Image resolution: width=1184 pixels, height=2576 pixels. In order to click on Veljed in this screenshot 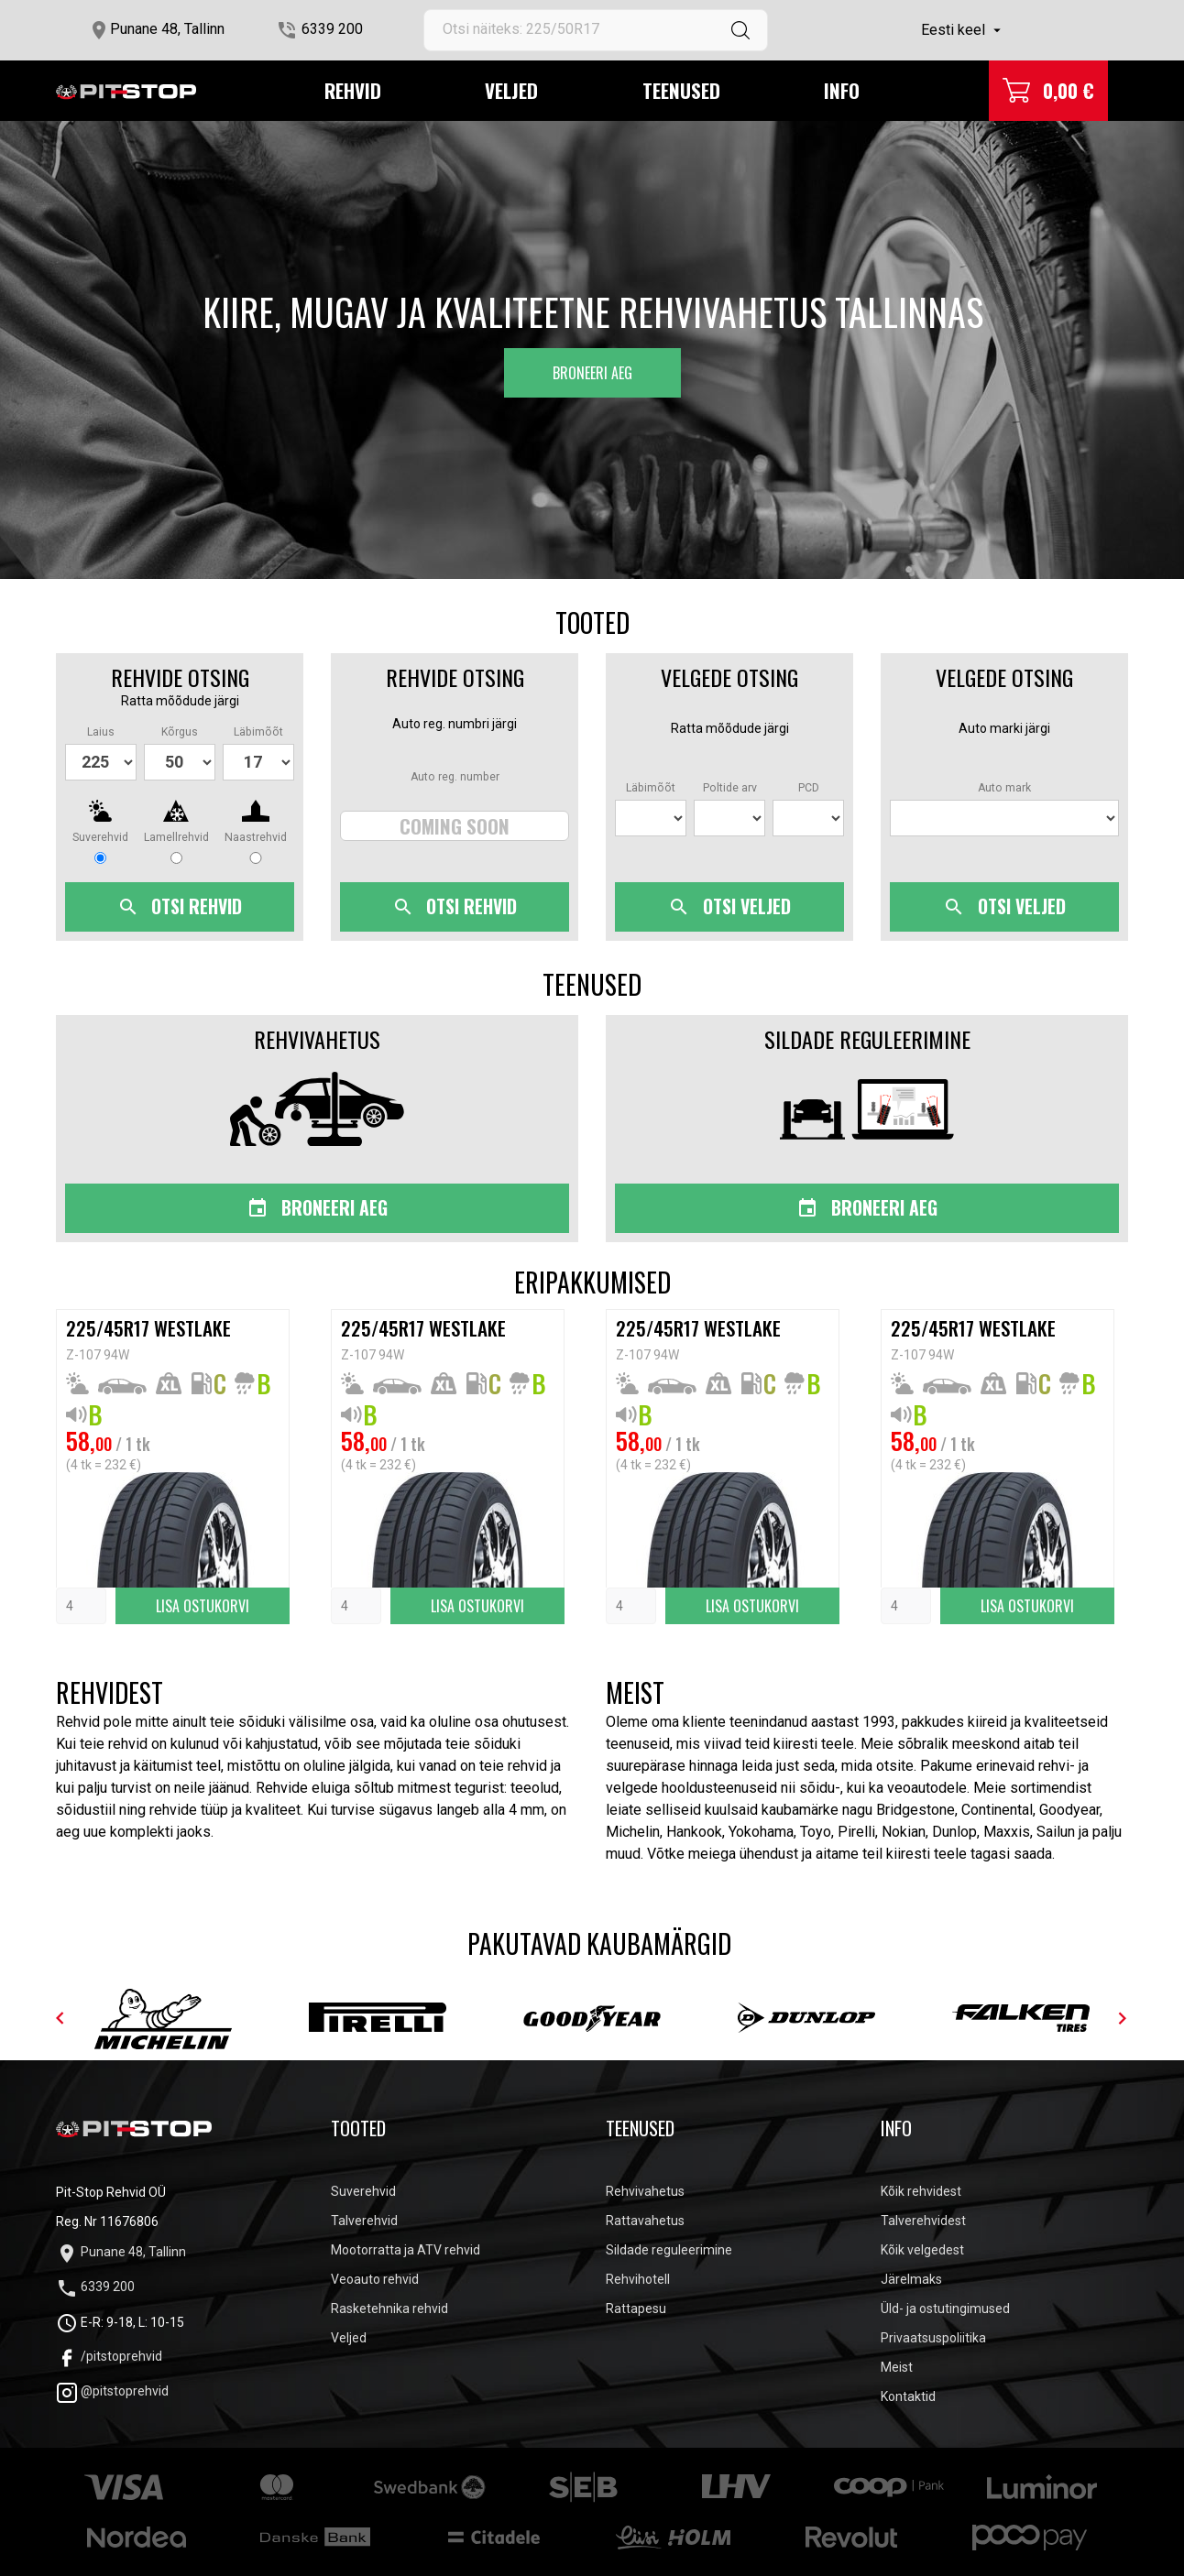, I will do `click(511, 90)`.